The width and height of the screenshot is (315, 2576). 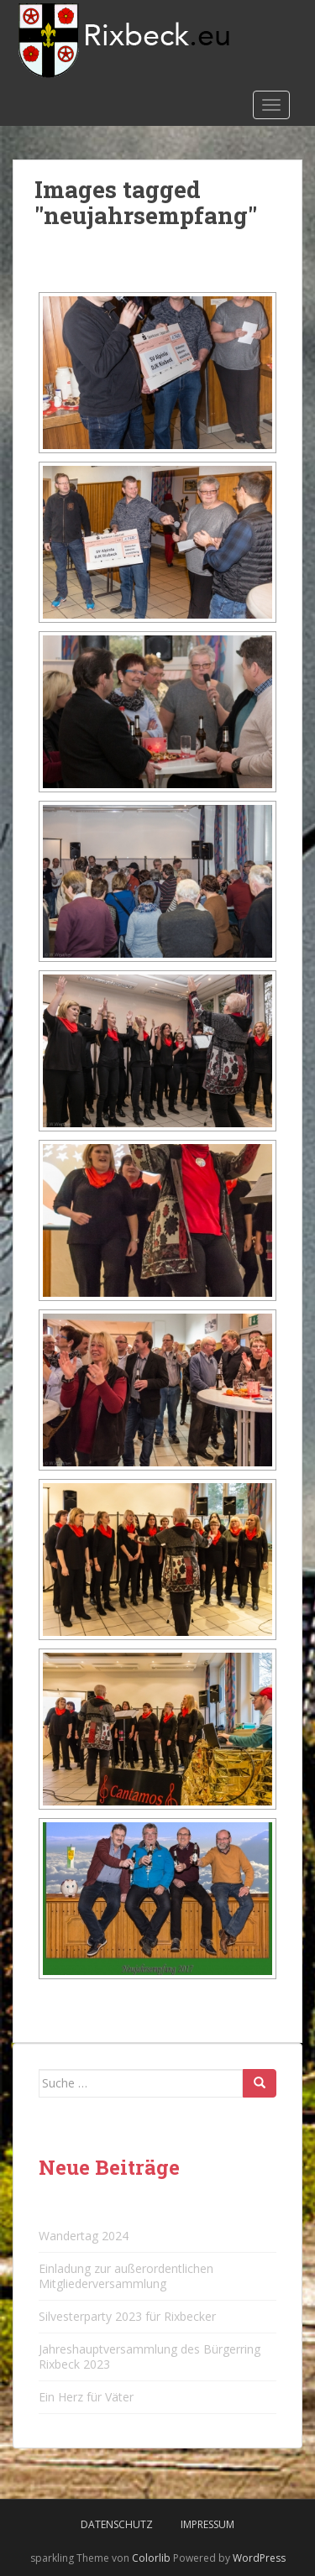 What do you see at coordinates (151, 2558) in the screenshot?
I see `Colorlib` at bounding box center [151, 2558].